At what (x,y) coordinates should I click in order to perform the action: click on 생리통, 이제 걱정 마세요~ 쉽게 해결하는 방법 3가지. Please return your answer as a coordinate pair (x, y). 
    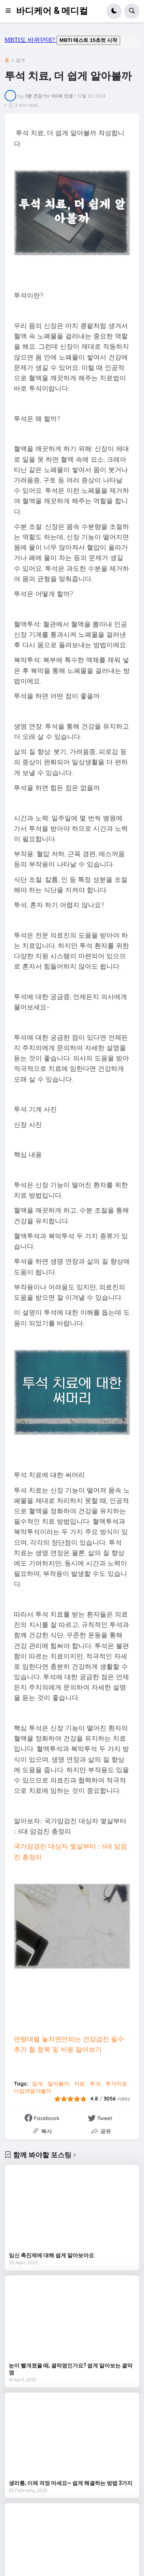
    Looking at the image, I should click on (70, 2483).